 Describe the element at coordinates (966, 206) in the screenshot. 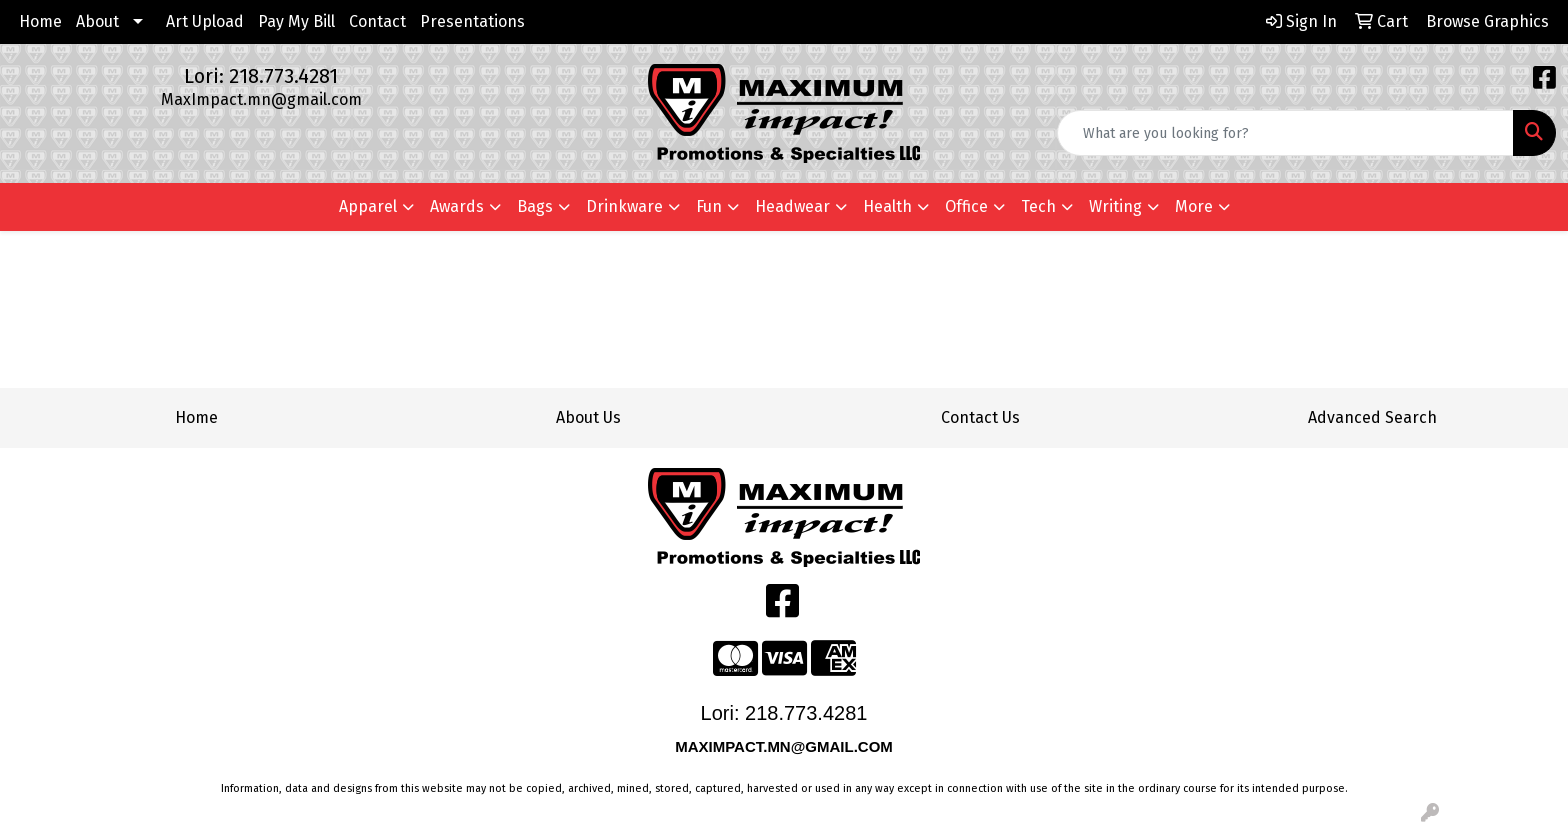

I see `Office [button]` at that location.